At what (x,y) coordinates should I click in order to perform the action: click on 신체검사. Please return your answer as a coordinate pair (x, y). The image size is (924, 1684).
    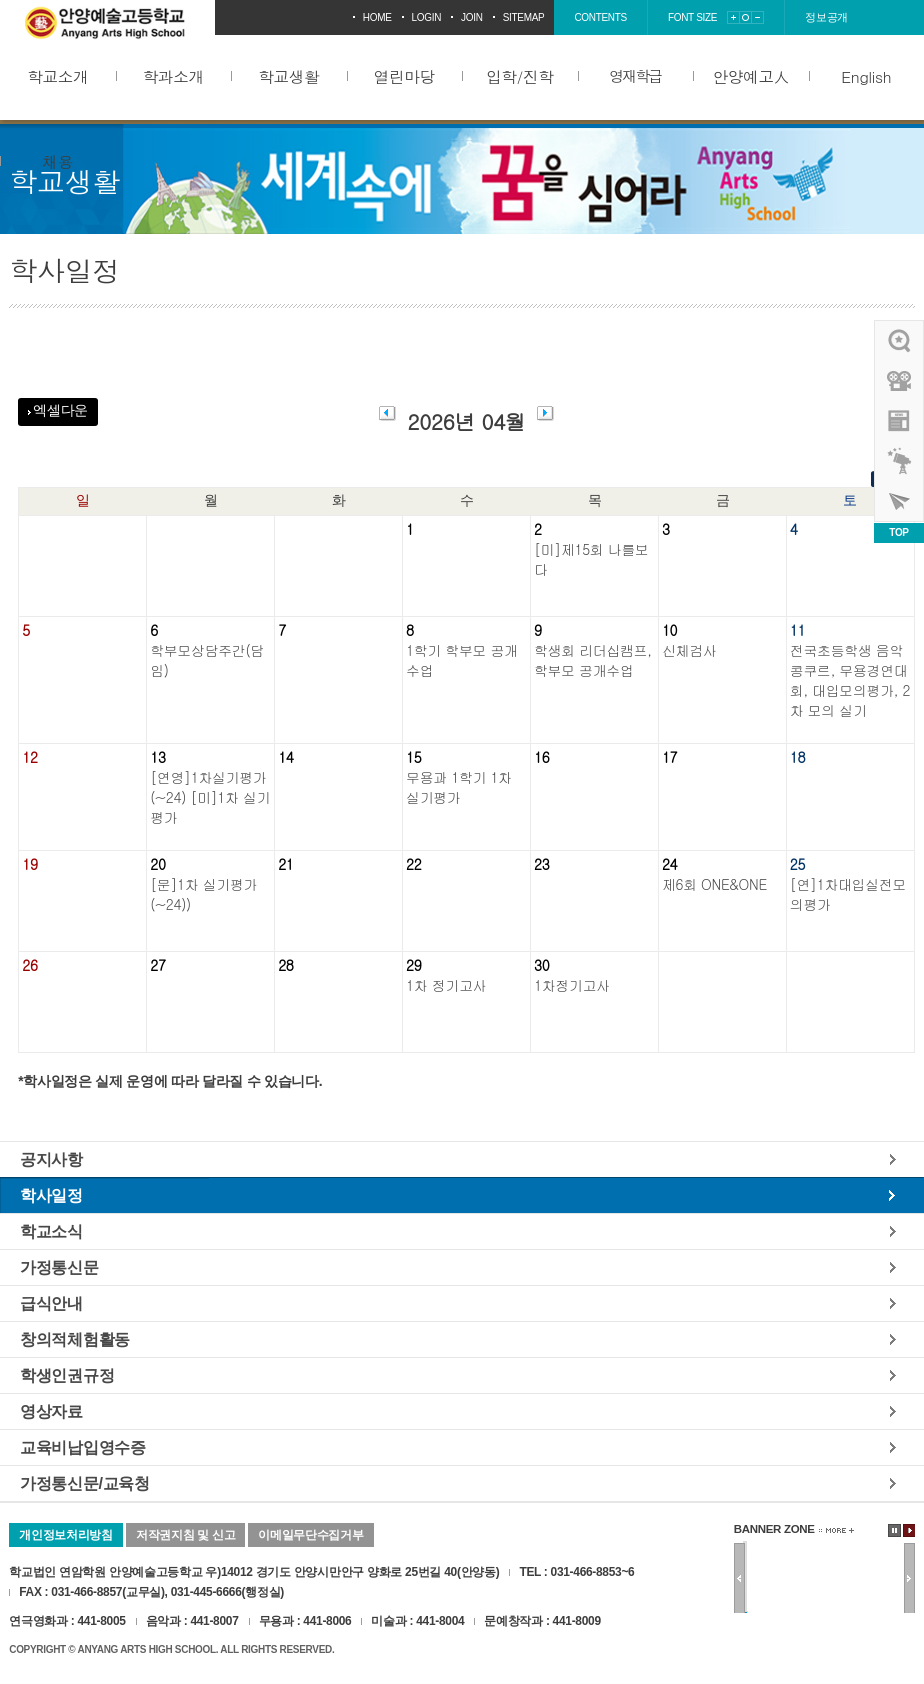
    Looking at the image, I should click on (689, 650).